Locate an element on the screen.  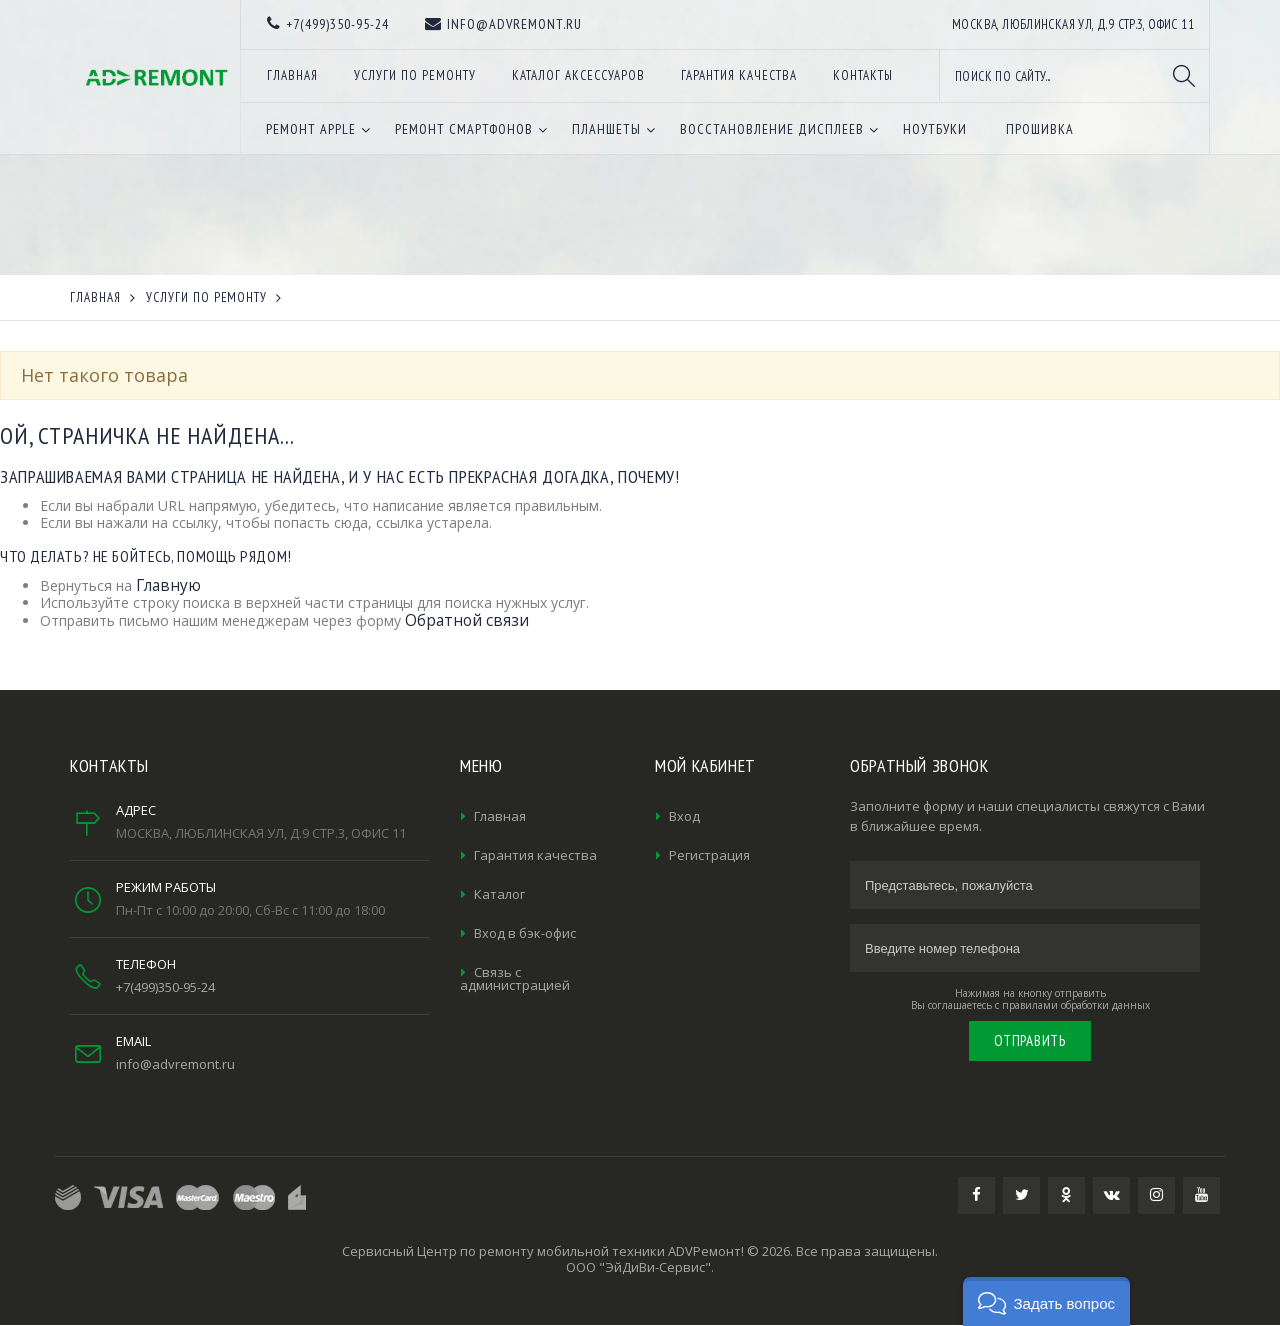
правилами обработки данных is located at coordinates (1076, 1005).